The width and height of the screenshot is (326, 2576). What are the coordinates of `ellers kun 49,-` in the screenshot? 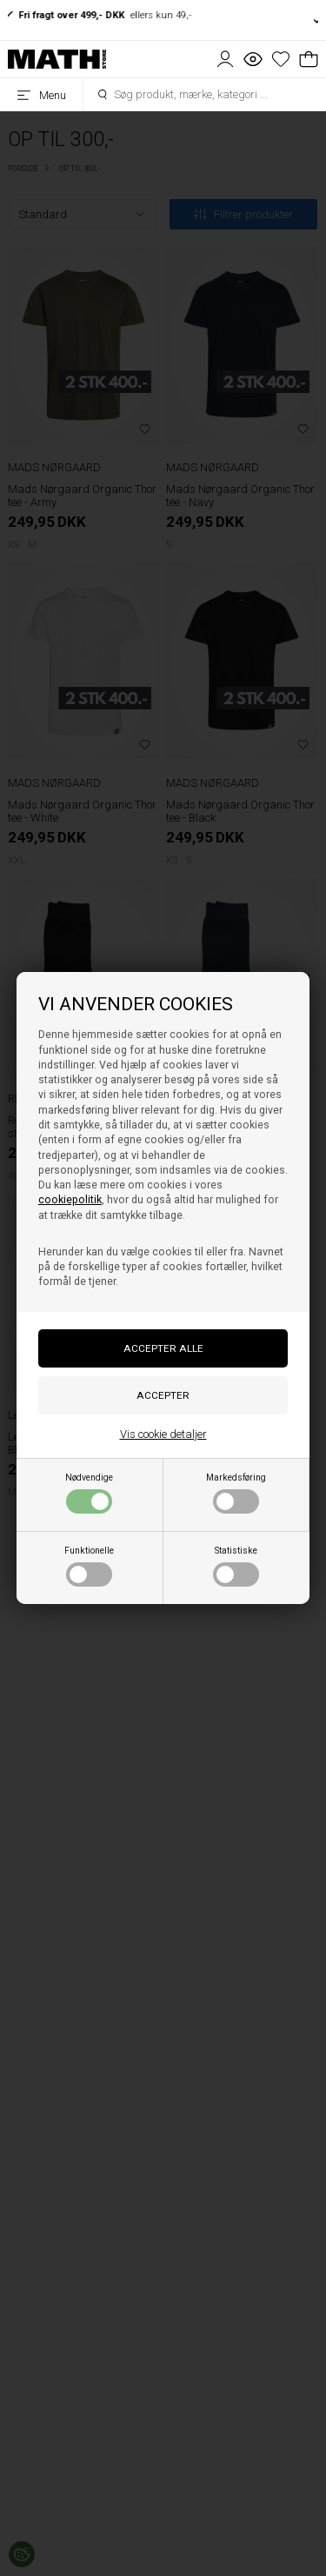 It's located at (102, 15).